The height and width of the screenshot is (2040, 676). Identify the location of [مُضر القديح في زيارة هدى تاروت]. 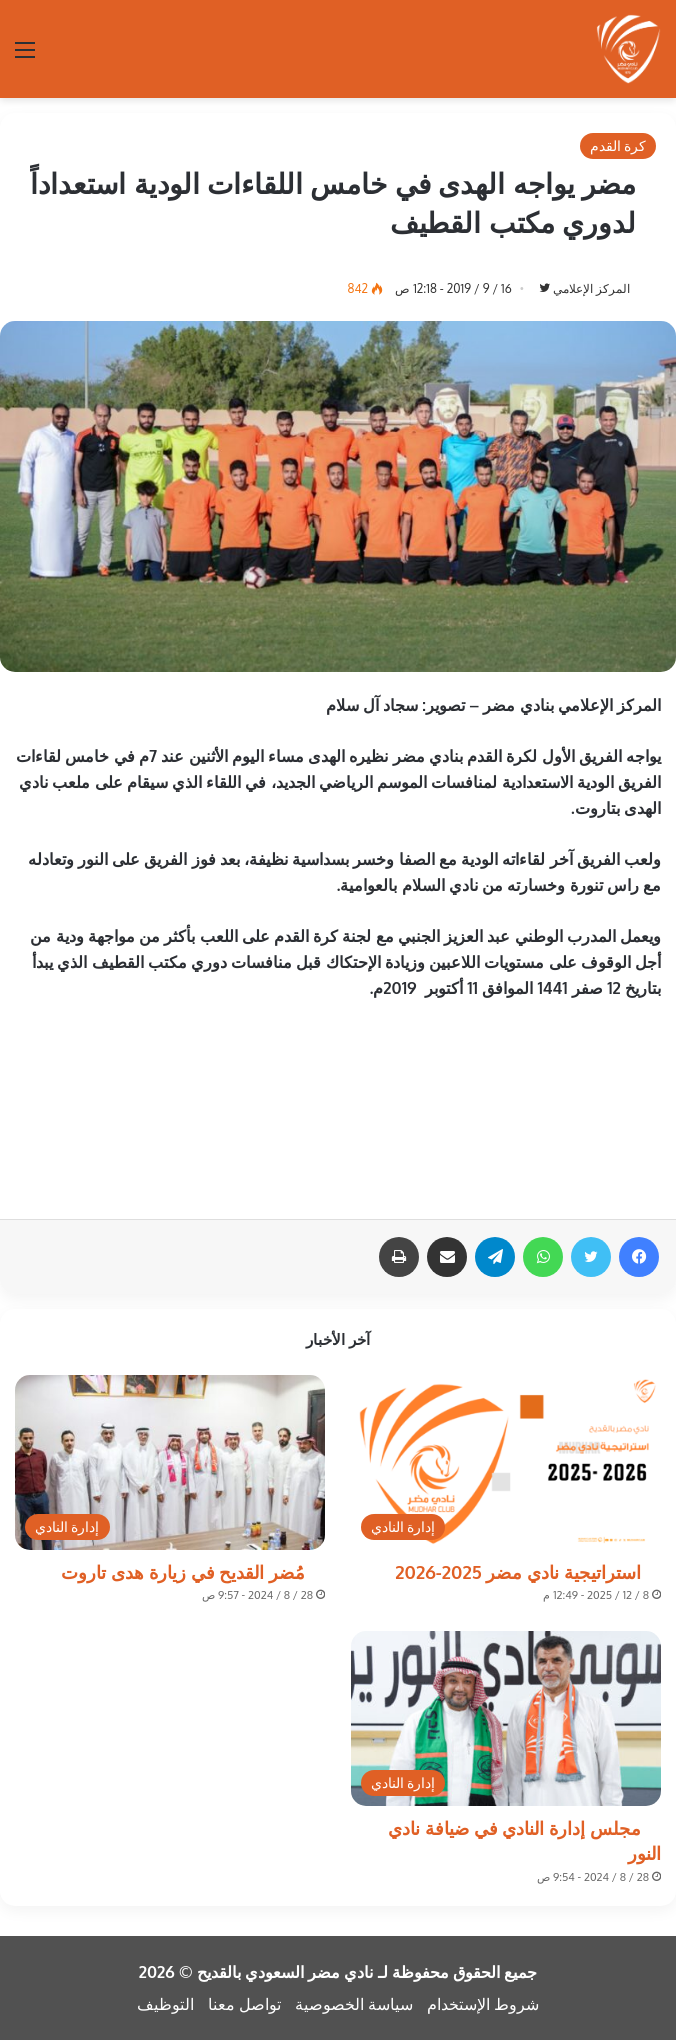
(170, 1462).